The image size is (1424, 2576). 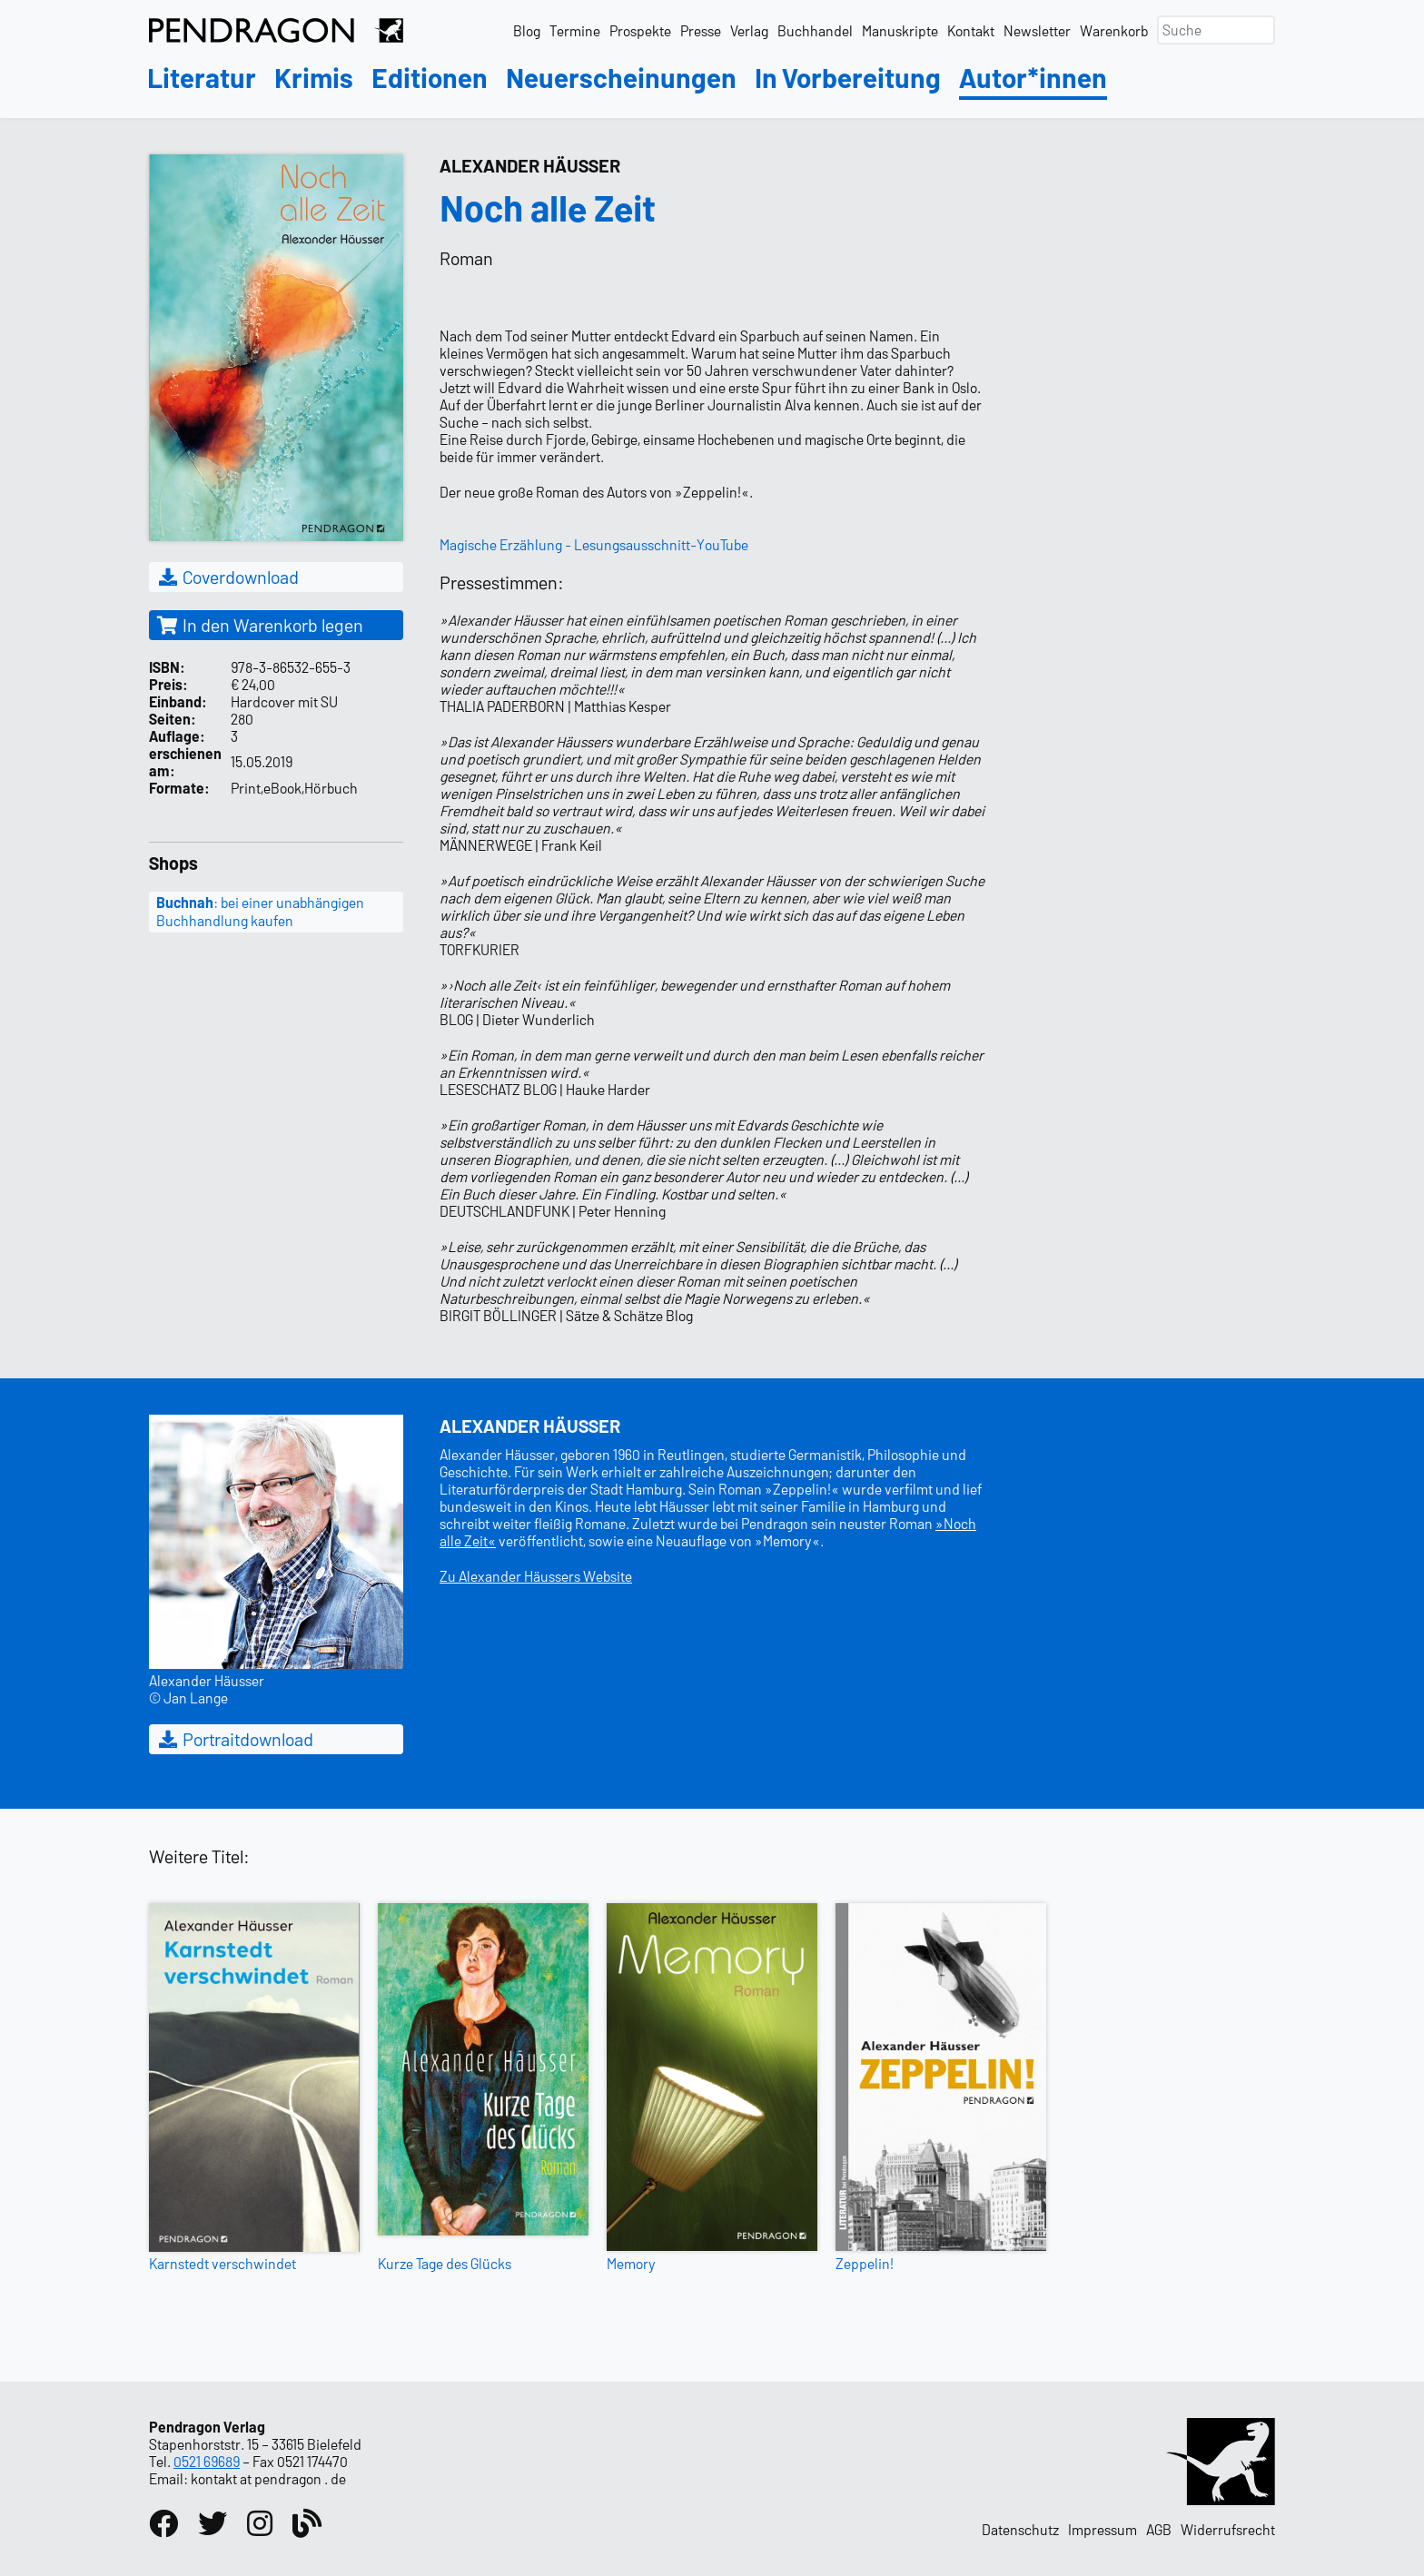 What do you see at coordinates (259, 625) in the screenshot?
I see `In den Warenkorb legen` at bounding box center [259, 625].